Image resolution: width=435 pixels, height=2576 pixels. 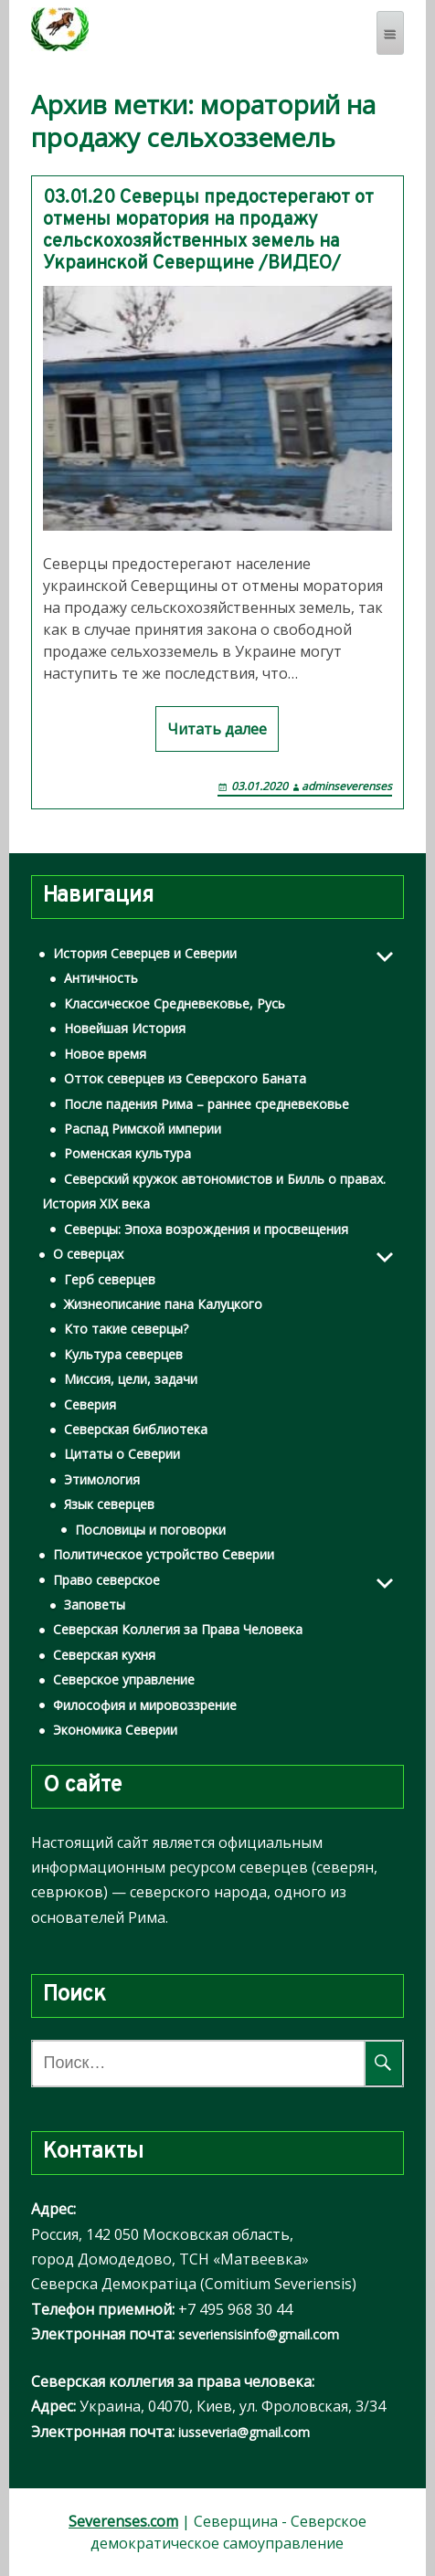 What do you see at coordinates (130, 1379) in the screenshot?
I see `Миссия, цели, задачи` at bounding box center [130, 1379].